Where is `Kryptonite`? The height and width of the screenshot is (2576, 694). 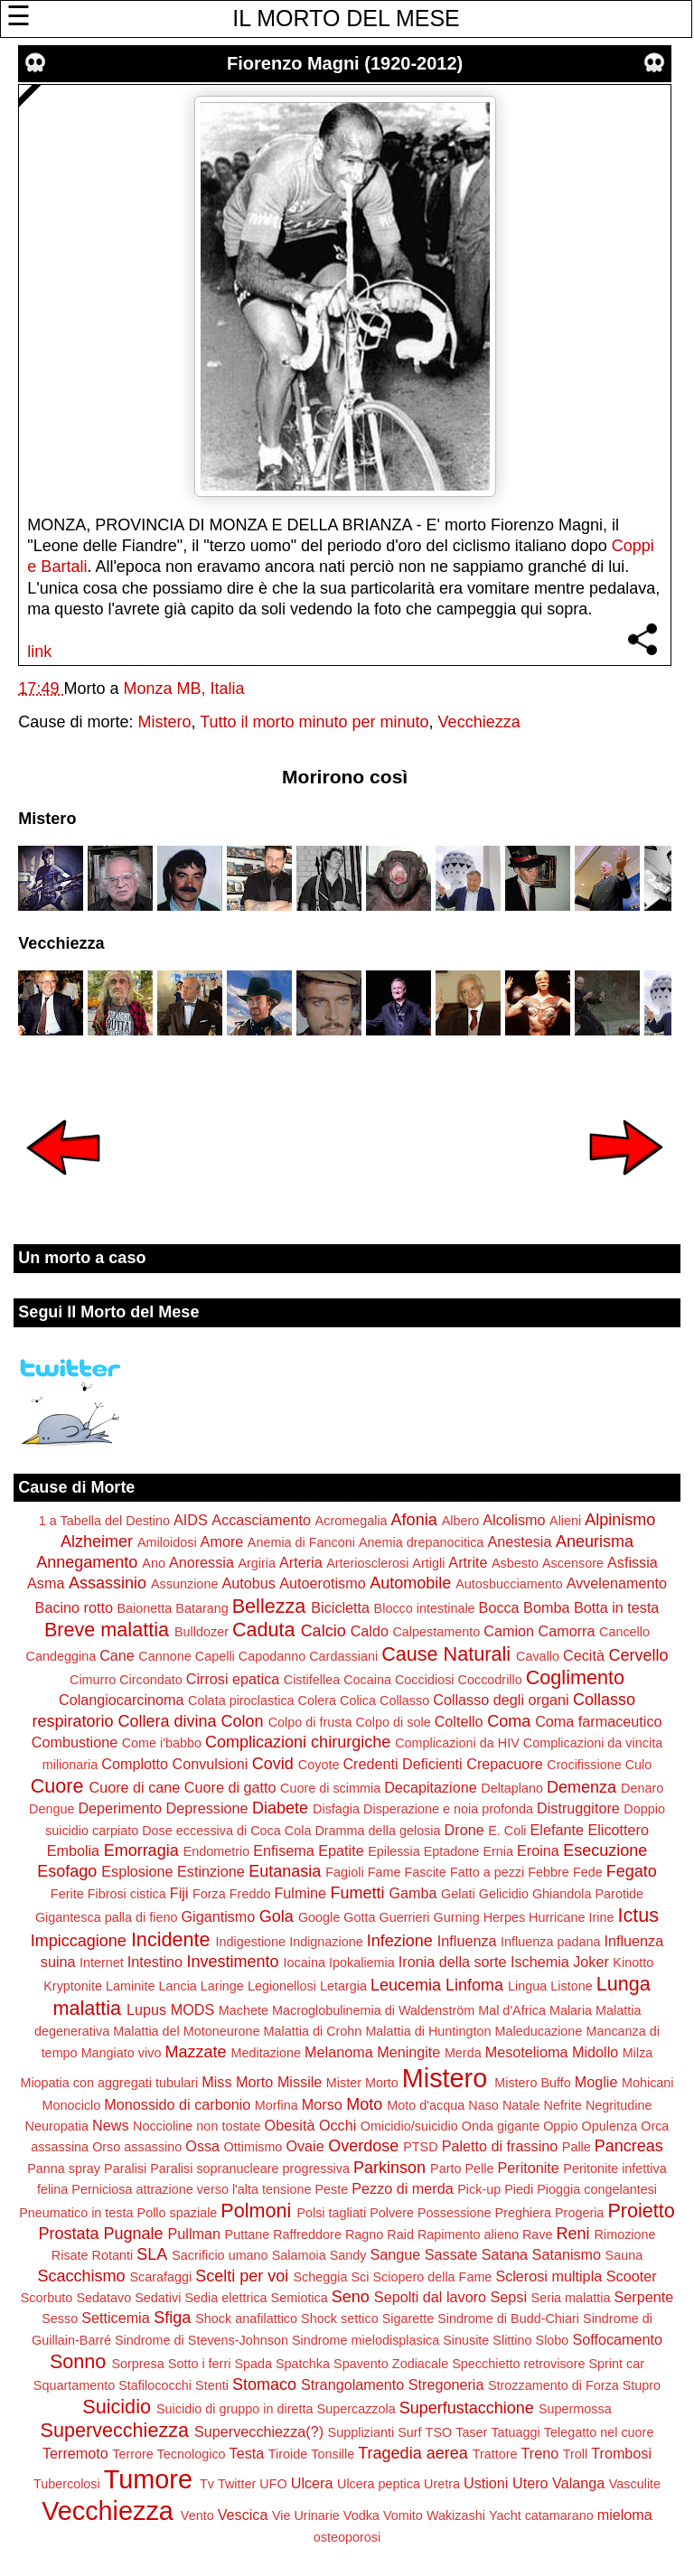
Kryptonite is located at coordinates (72, 1986).